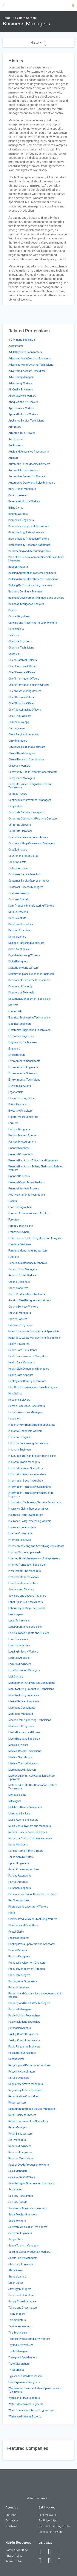  Describe the element at coordinates (22, 1981) in the screenshot. I see `Professional Organizers` at that location.